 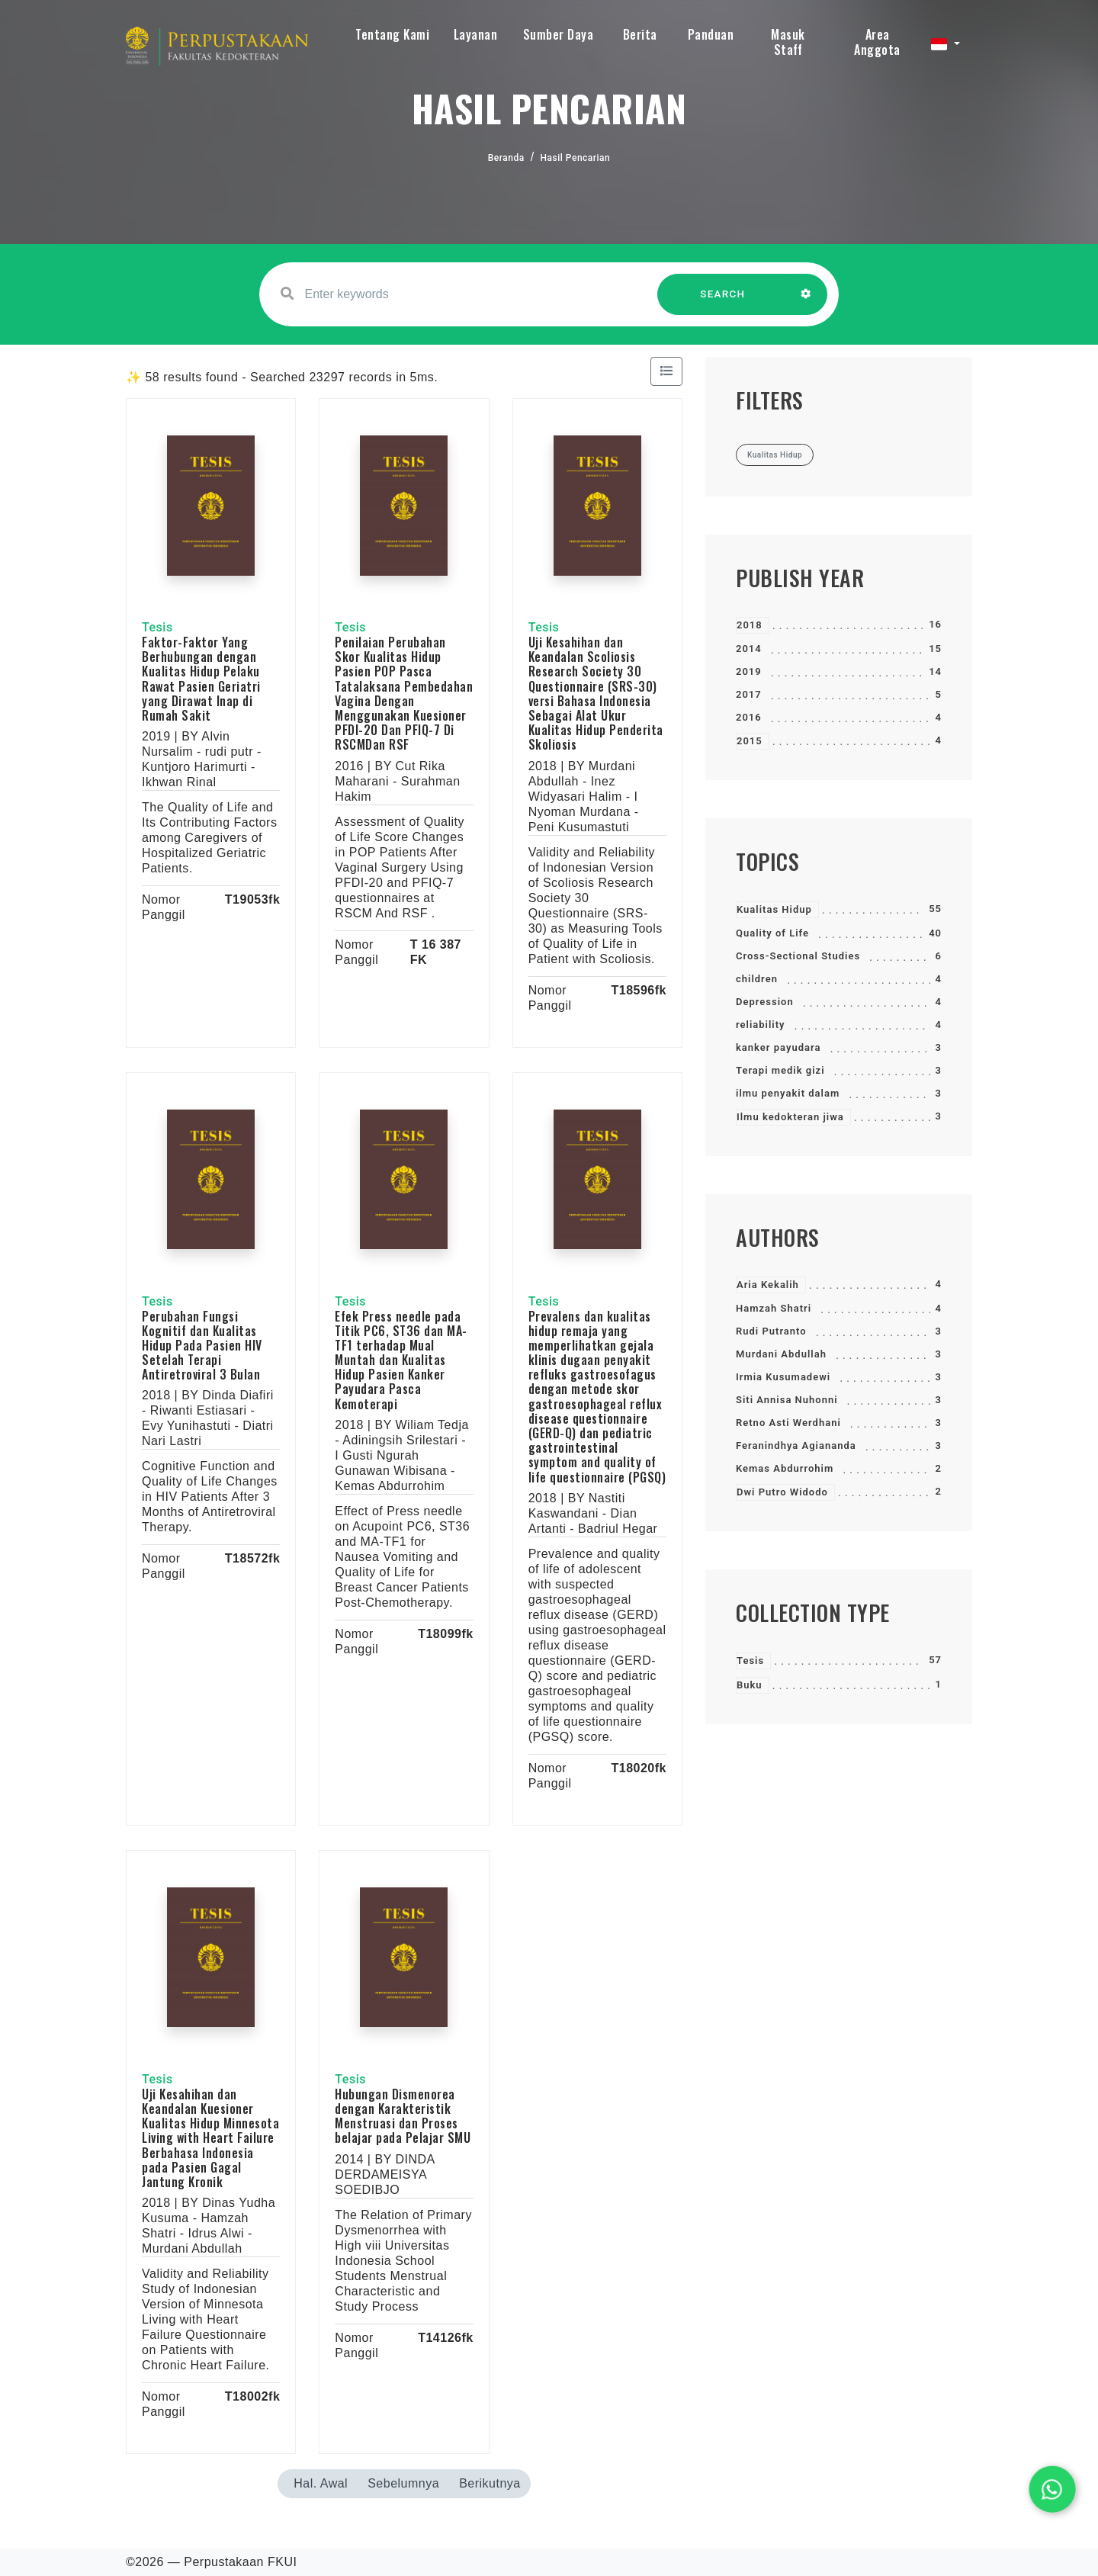 I want to click on Sebelumnya, so click(x=403, y=2483).